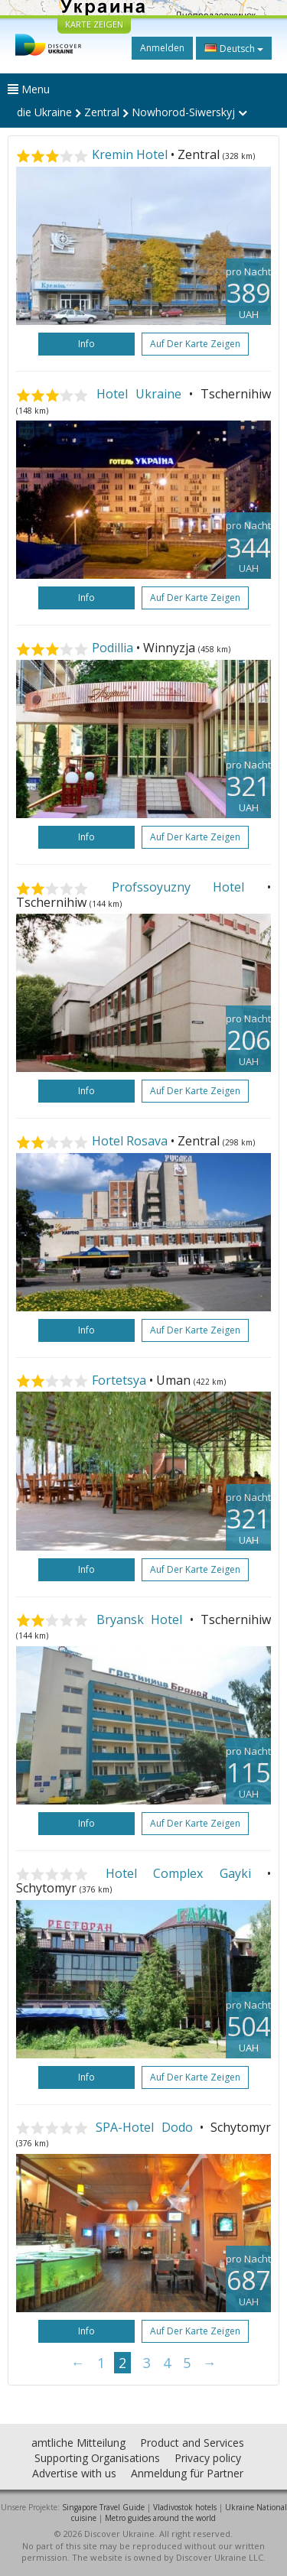  Describe the element at coordinates (119, 1380) in the screenshot. I see `Fortetsya` at that location.